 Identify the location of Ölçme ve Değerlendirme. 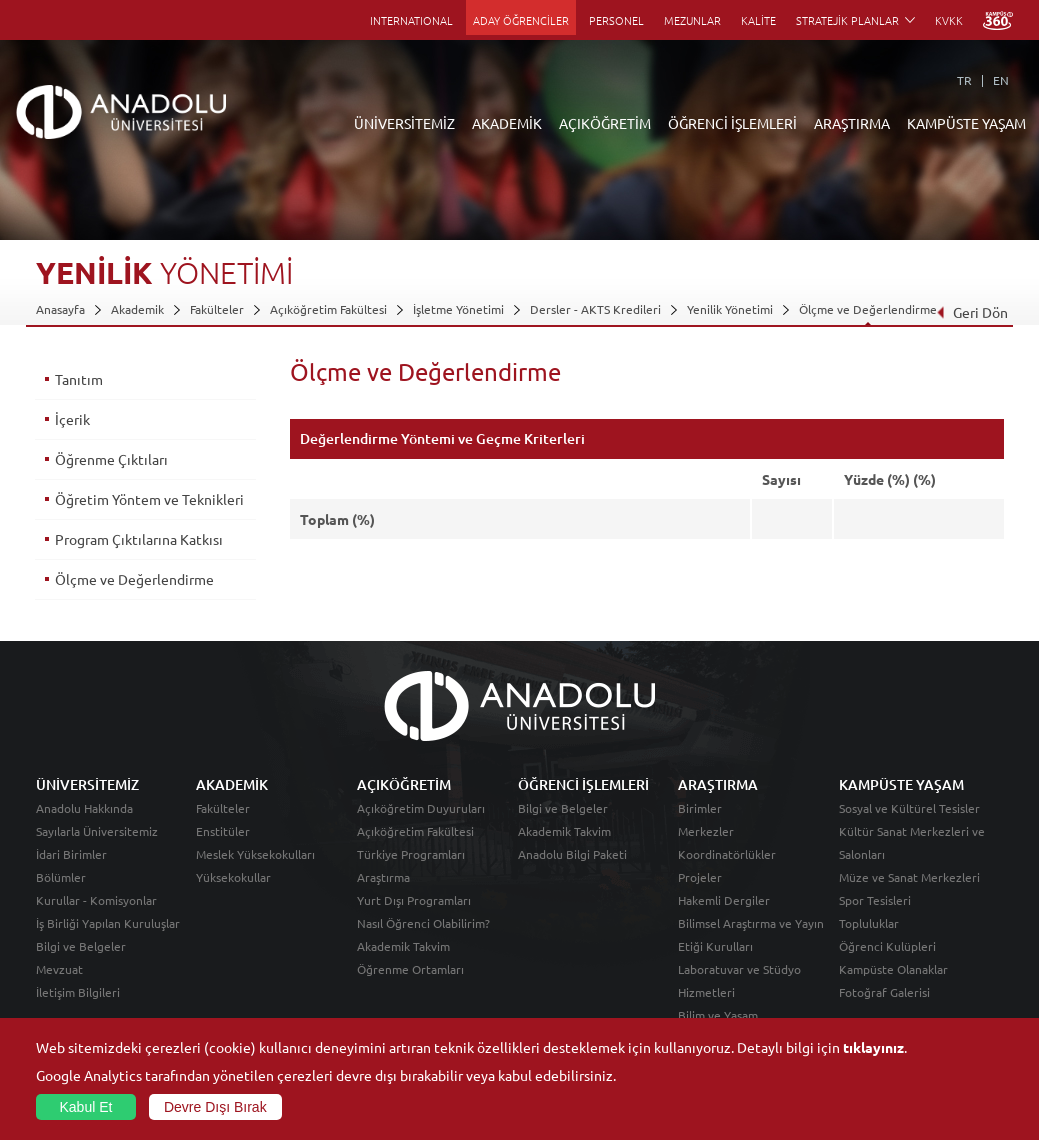
(868, 309).